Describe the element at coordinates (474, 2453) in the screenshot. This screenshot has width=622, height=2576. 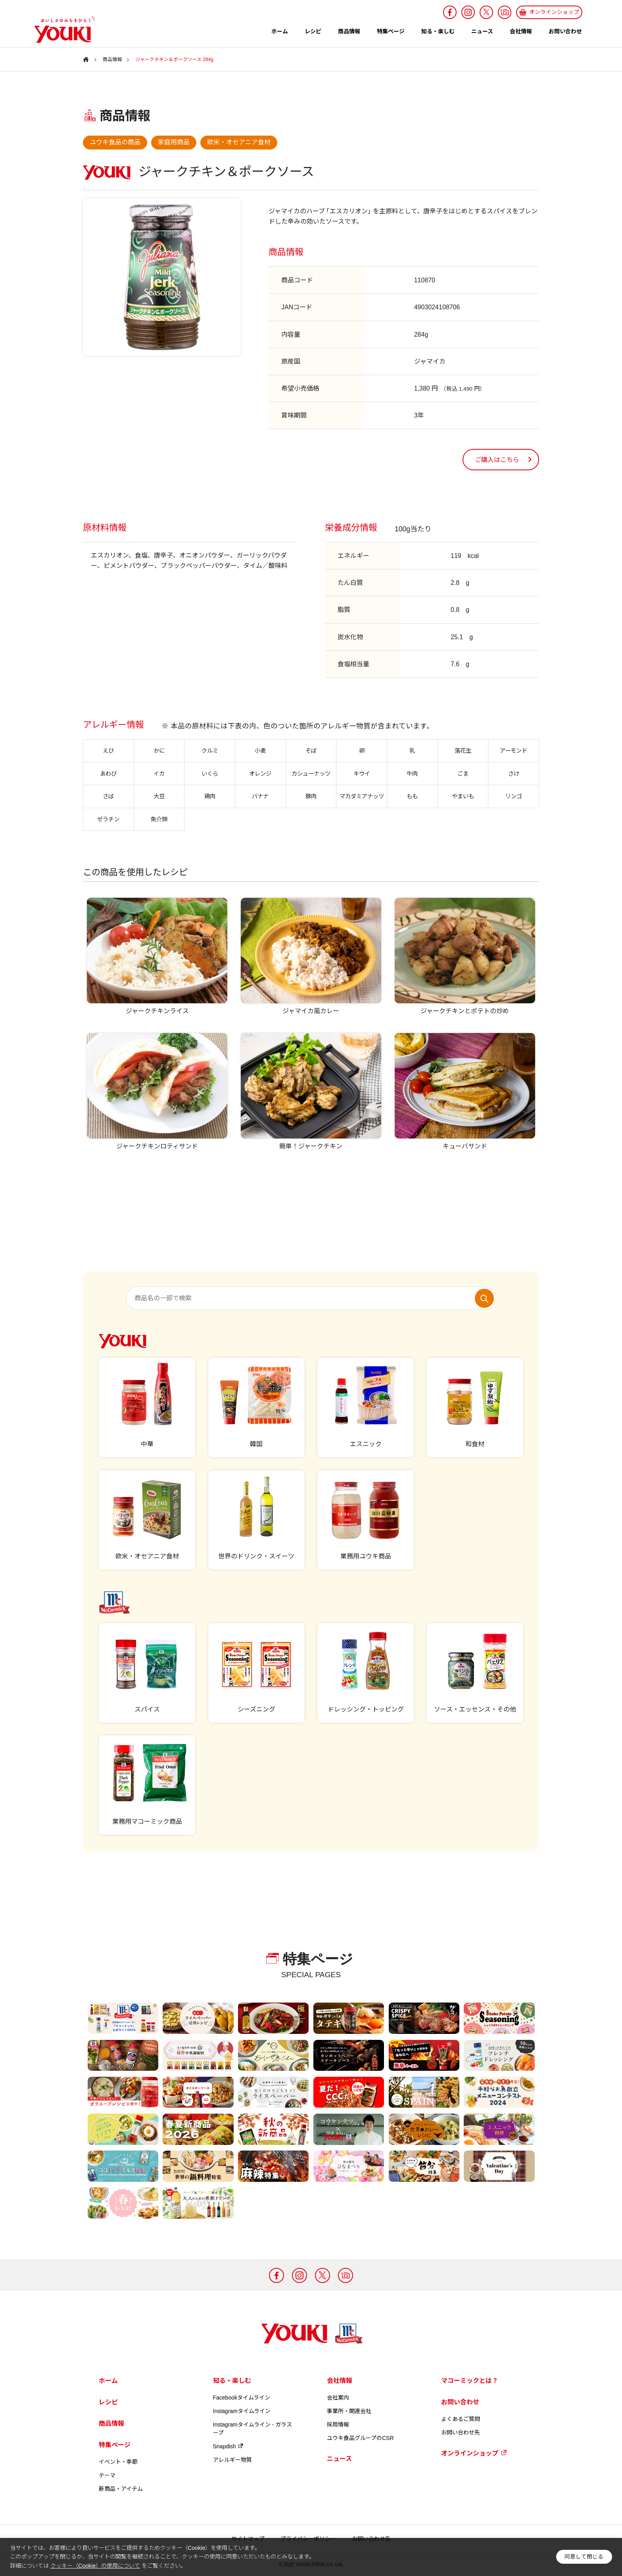
I see `オンラインショップ` at that location.